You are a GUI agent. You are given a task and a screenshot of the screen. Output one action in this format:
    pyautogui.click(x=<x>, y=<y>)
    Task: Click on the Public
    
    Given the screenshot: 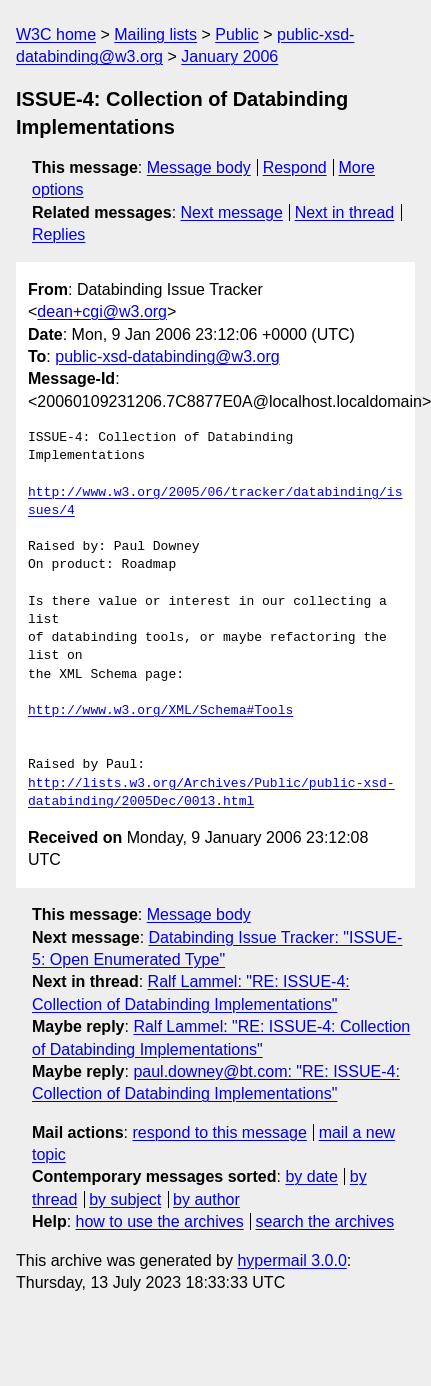 What is the action you would take?
    pyautogui.click(x=237, y=34)
    